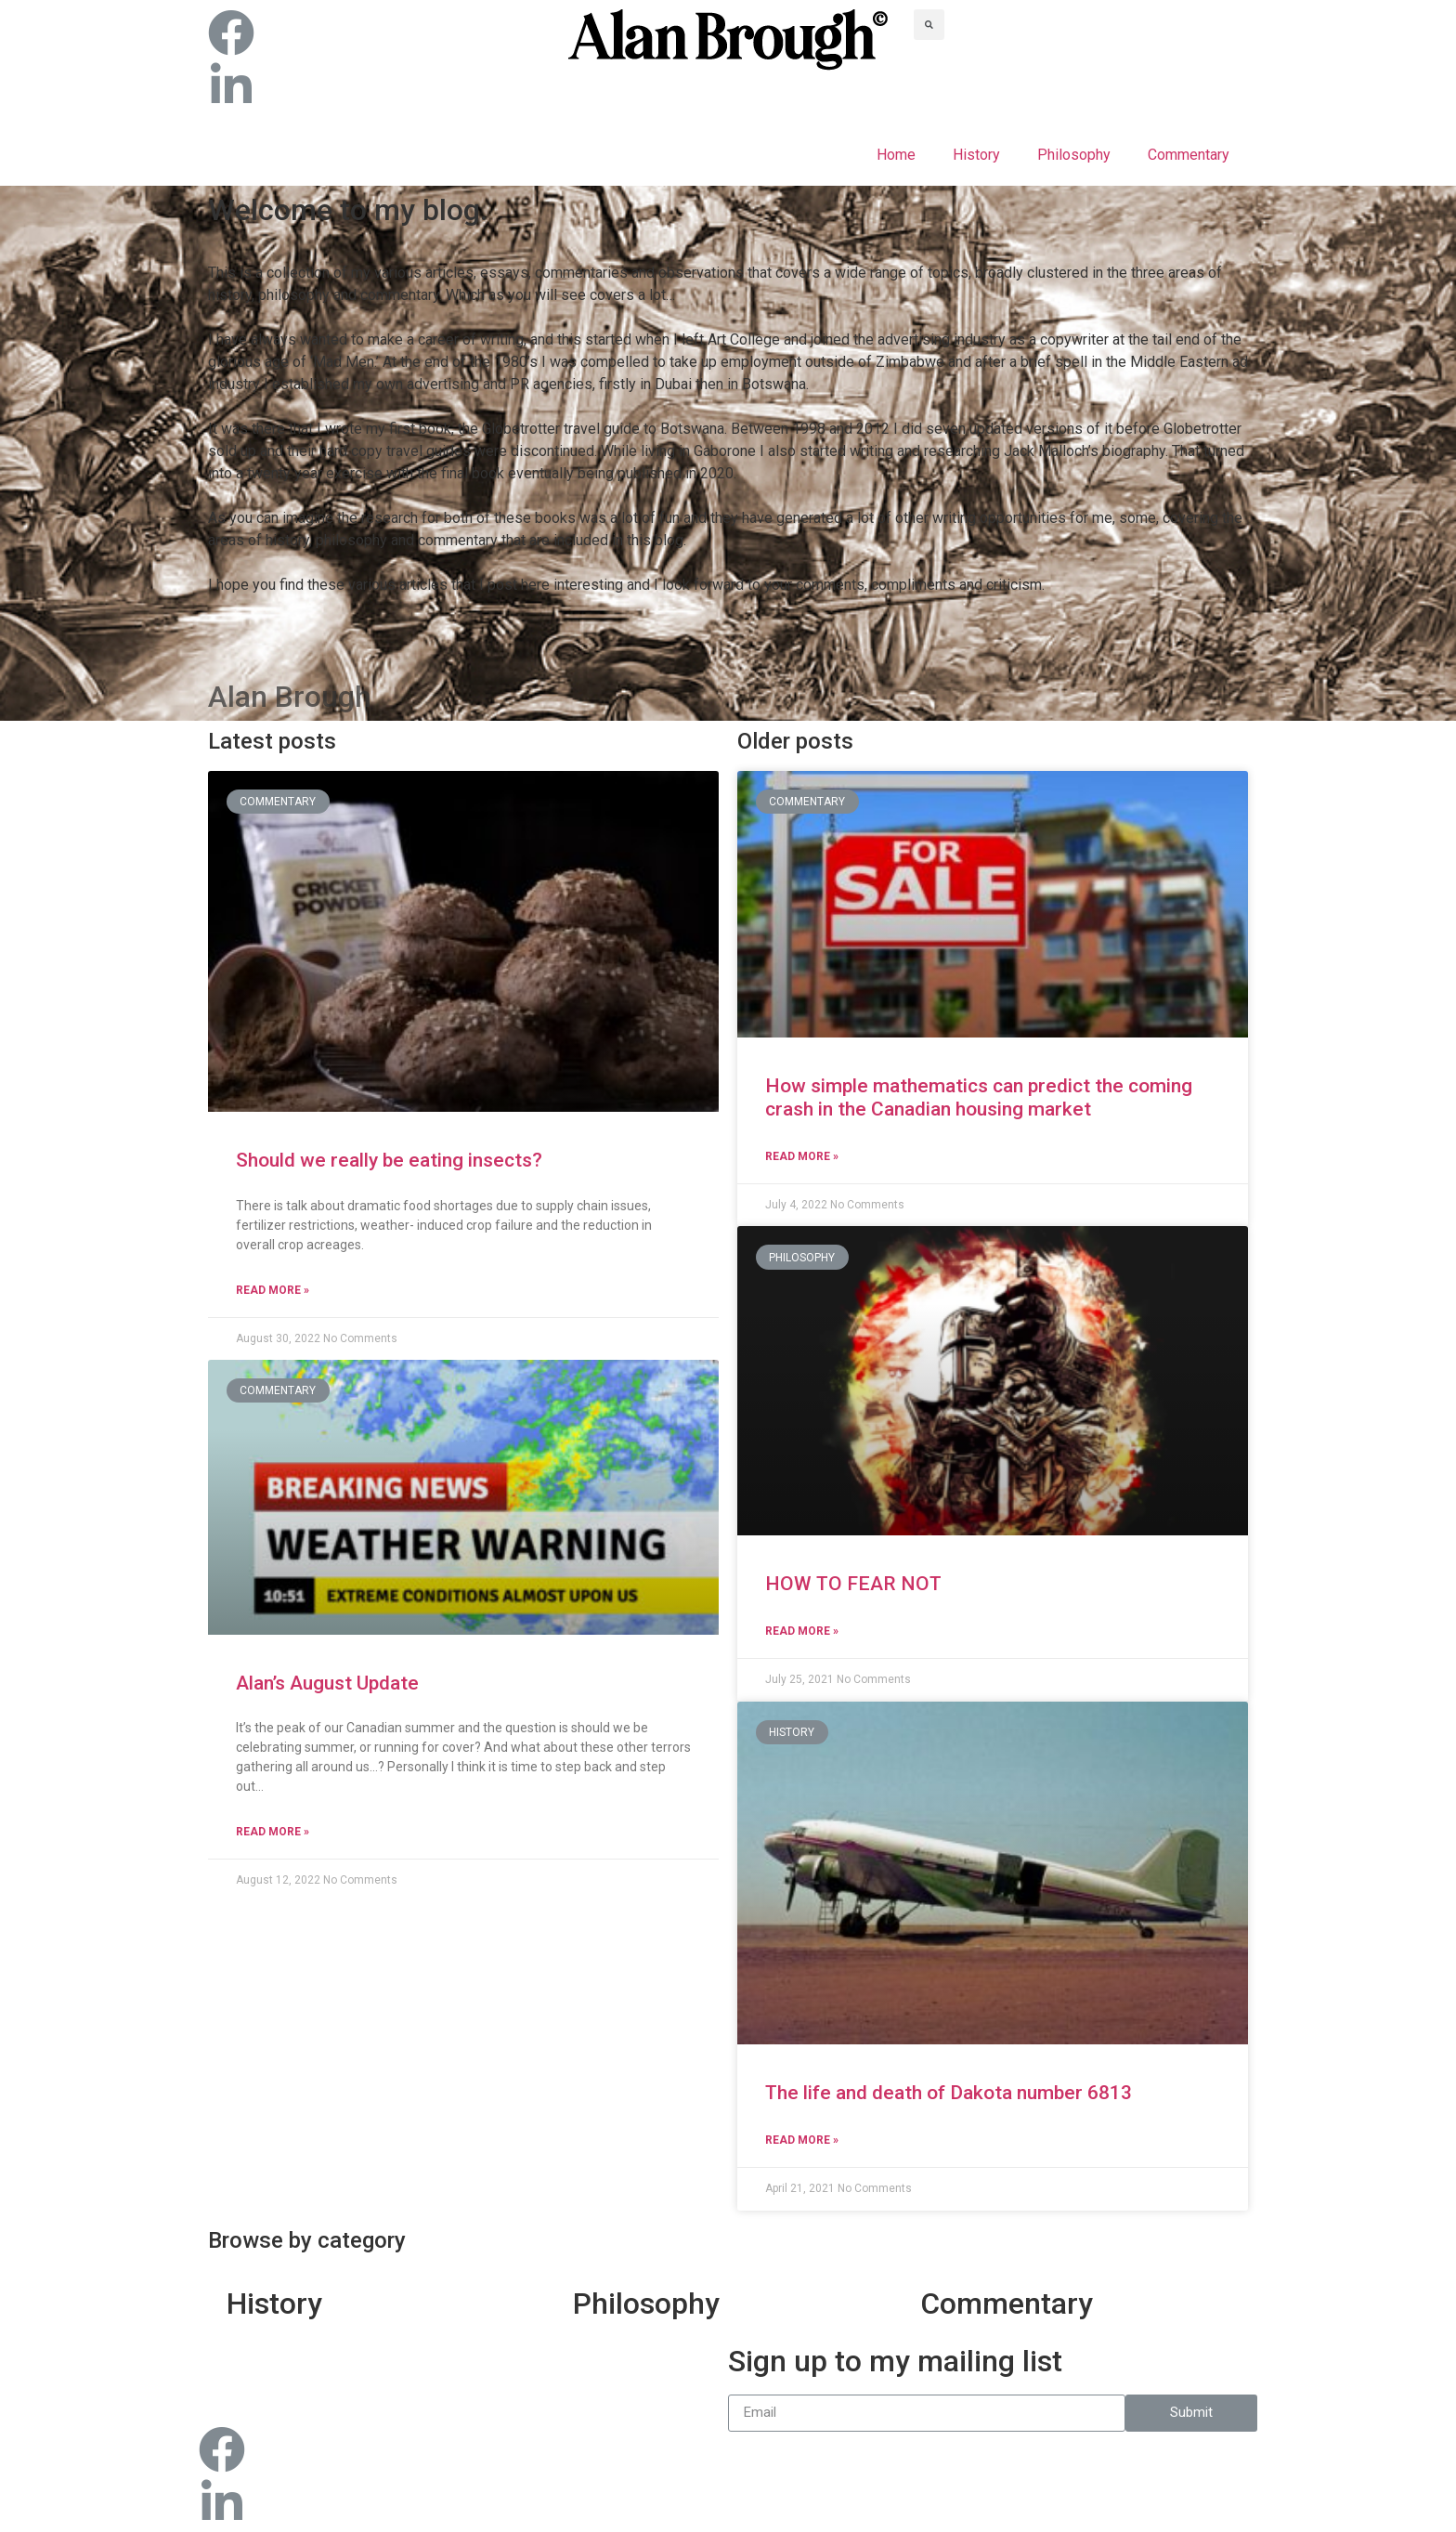 Image resolution: width=1456 pixels, height=2532 pixels. Describe the element at coordinates (978, 1097) in the screenshot. I see `How simple mathematics can predict the coming crash in the Canadian housing market` at that location.